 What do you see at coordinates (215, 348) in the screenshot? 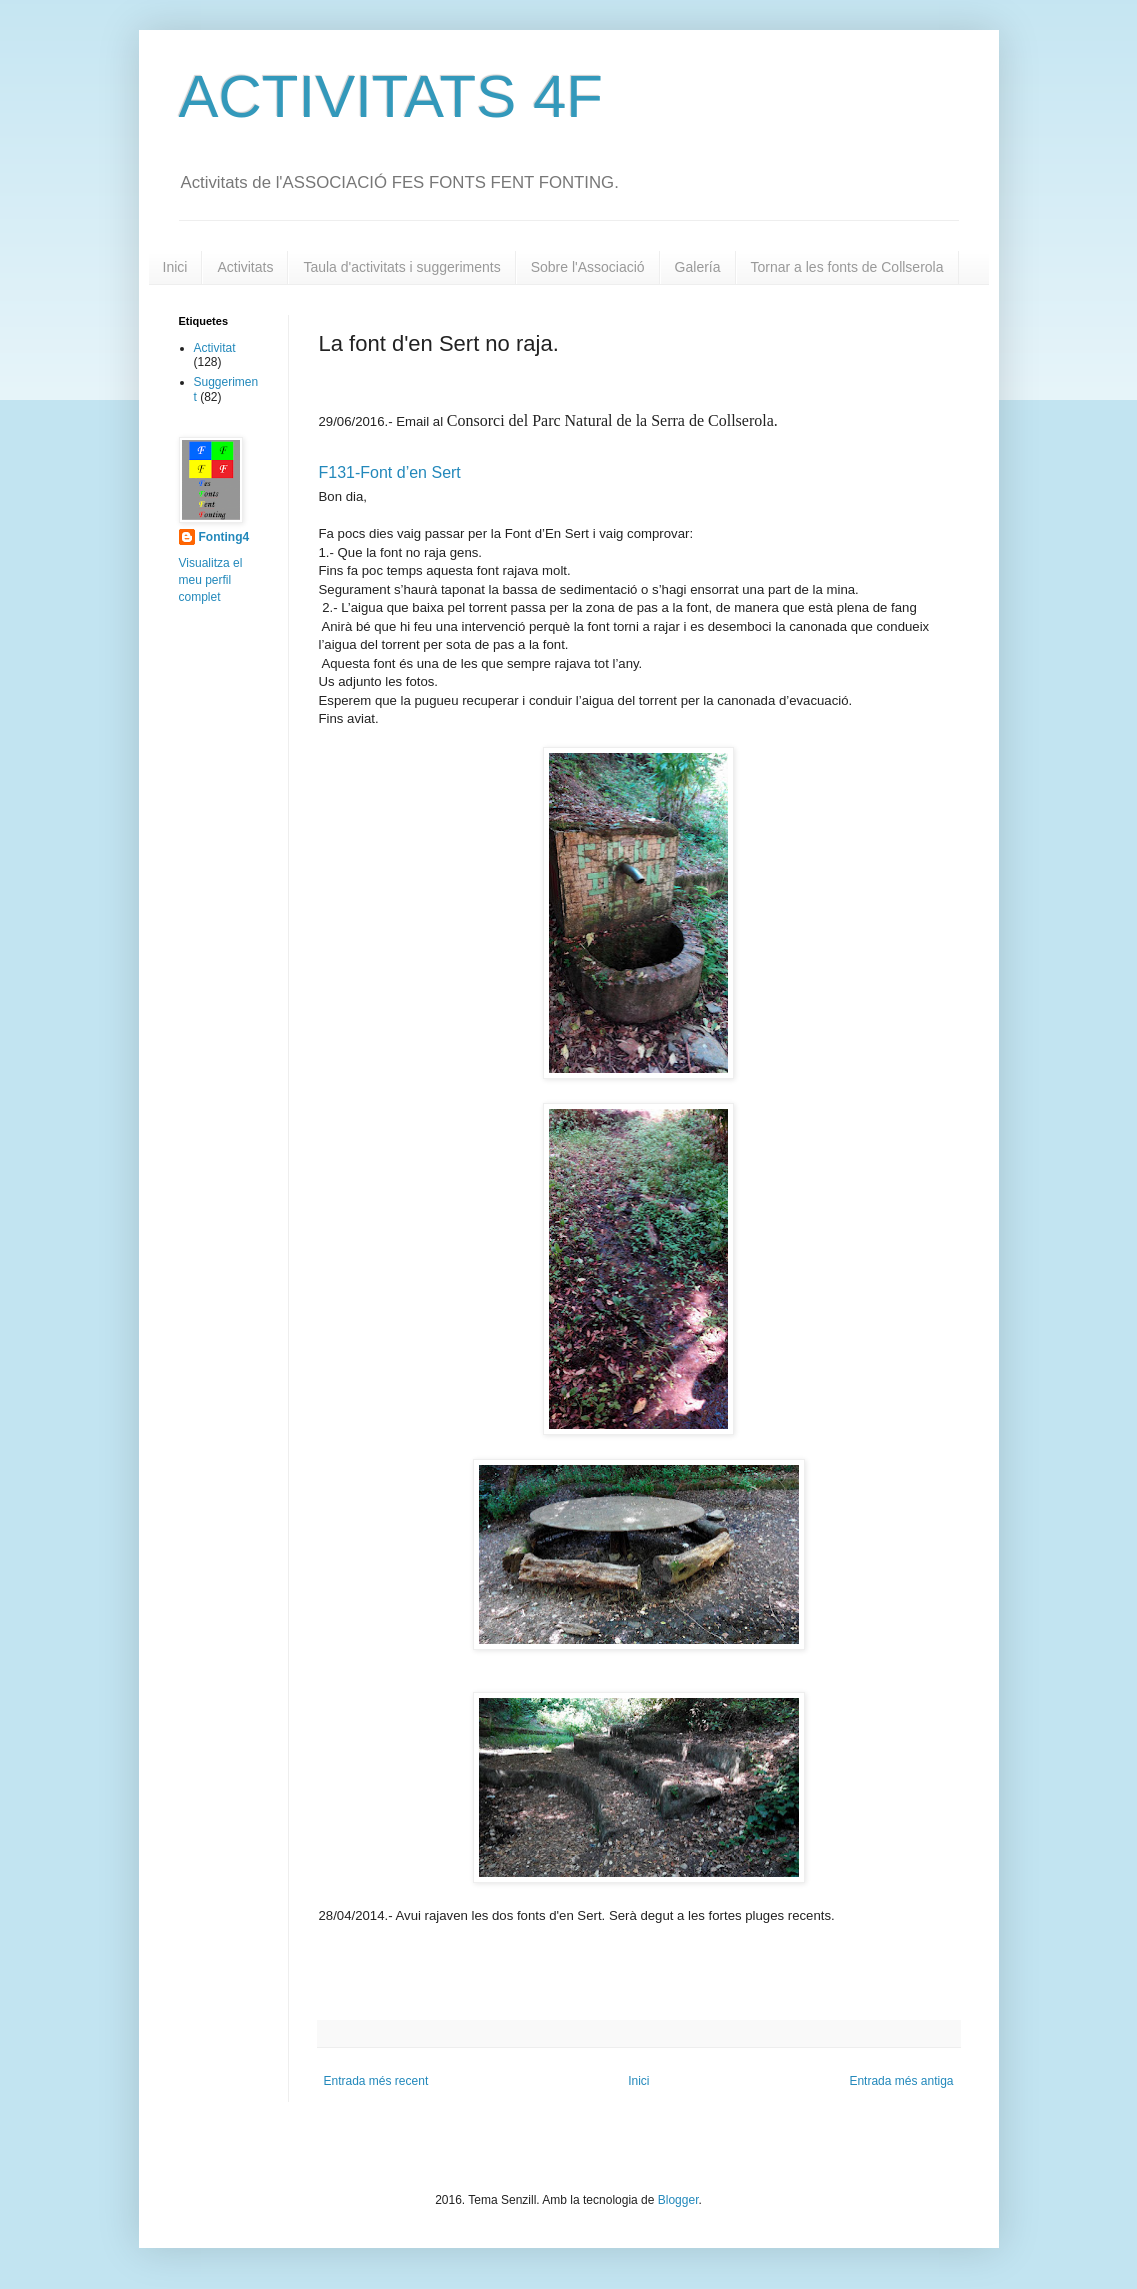
I see `Activitat` at bounding box center [215, 348].